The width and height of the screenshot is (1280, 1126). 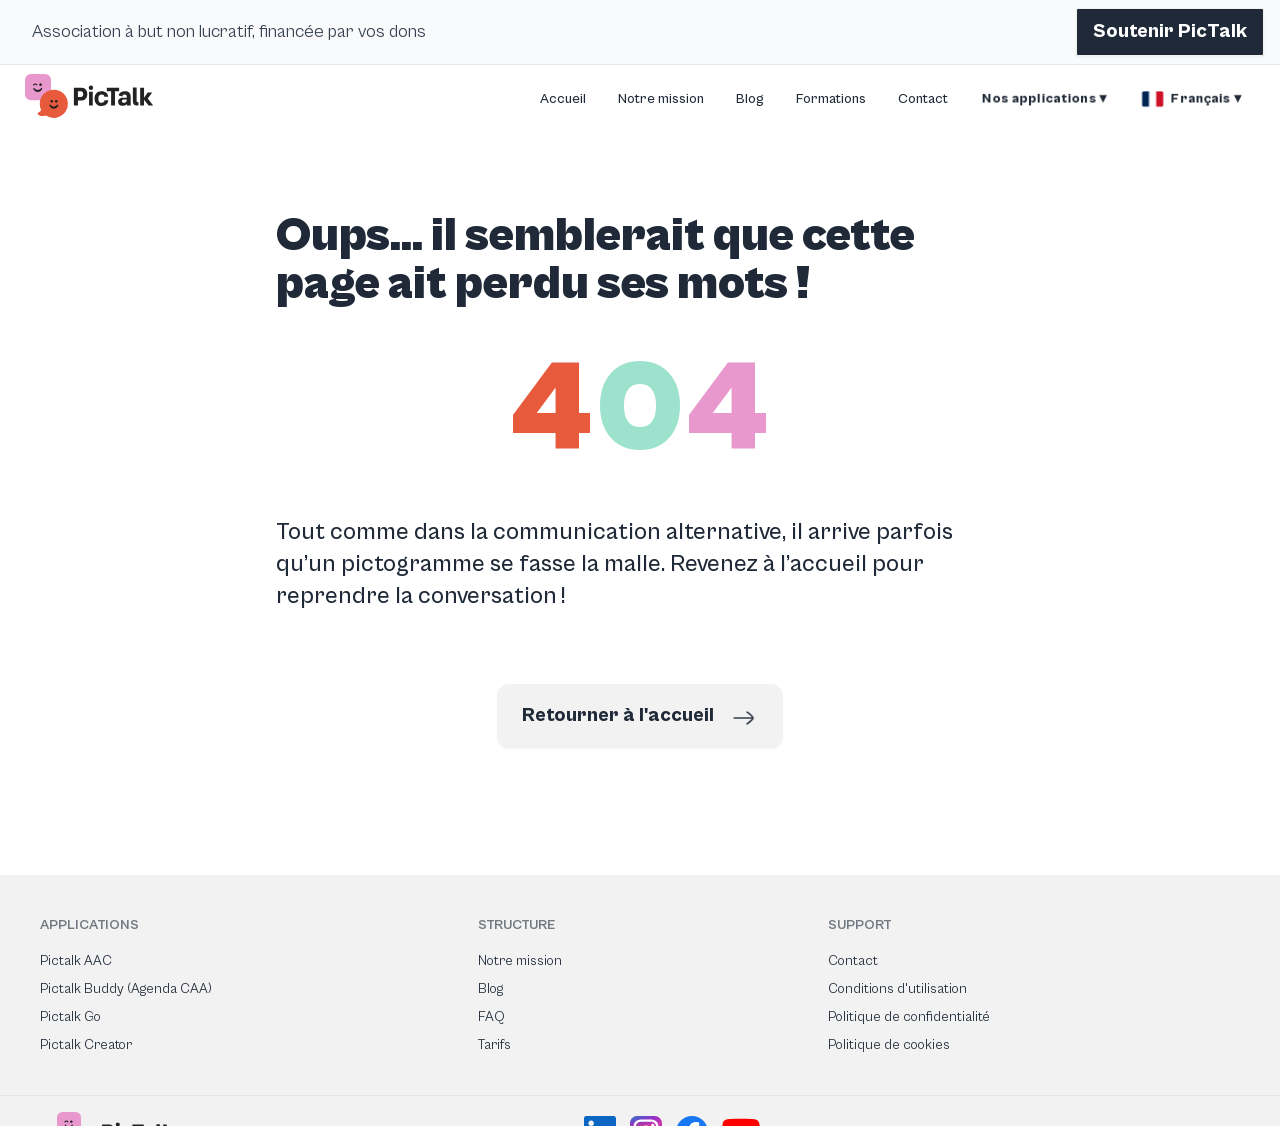 What do you see at coordinates (1170, 31) in the screenshot?
I see `Soutenir PicTalk` at bounding box center [1170, 31].